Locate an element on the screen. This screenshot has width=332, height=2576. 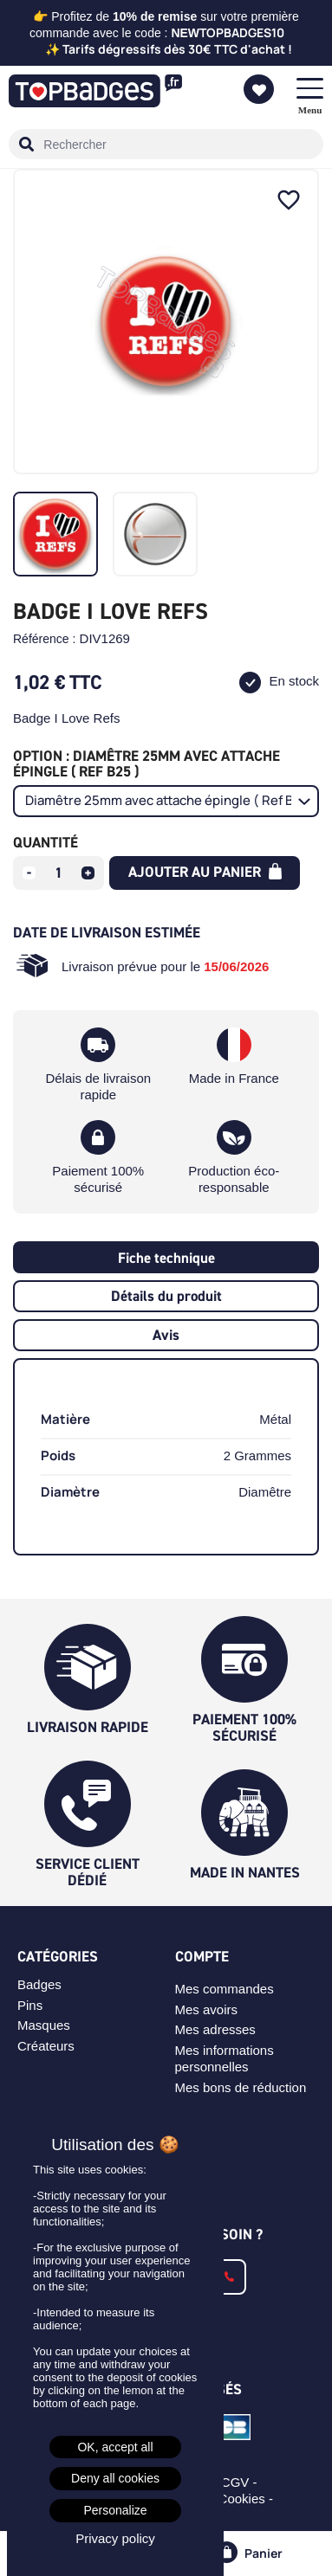
Masques is located at coordinates (43, 2025).